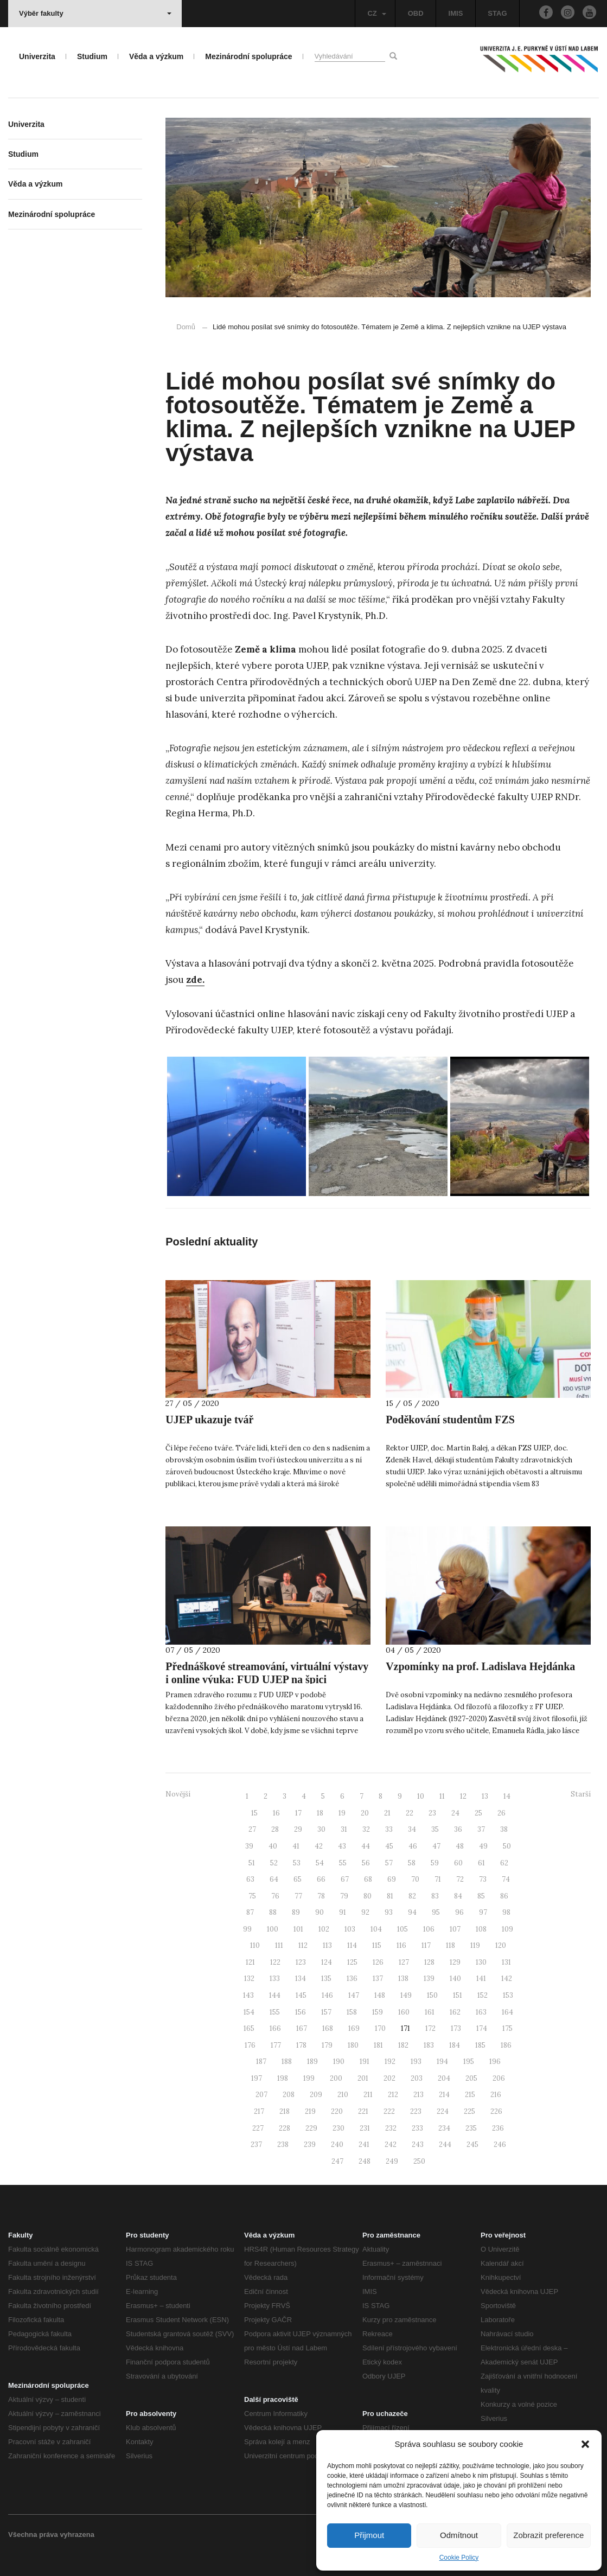 The height and width of the screenshot is (2576, 607). I want to click on 196, so click(495, 2061).